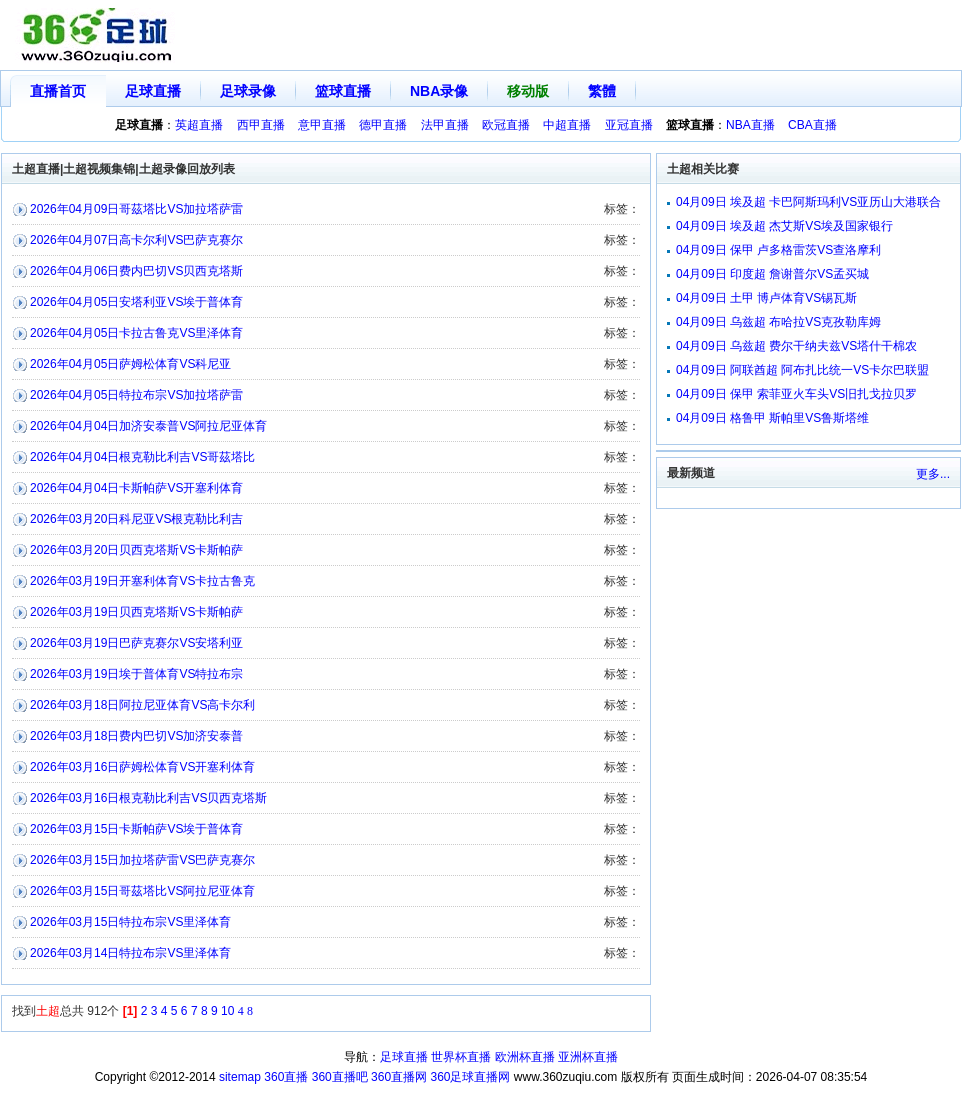 This screenshot has width=962, height=1099. I want to click on 2026年03月20日科尼亚VS根克勒比利吉, so click(136, 519).